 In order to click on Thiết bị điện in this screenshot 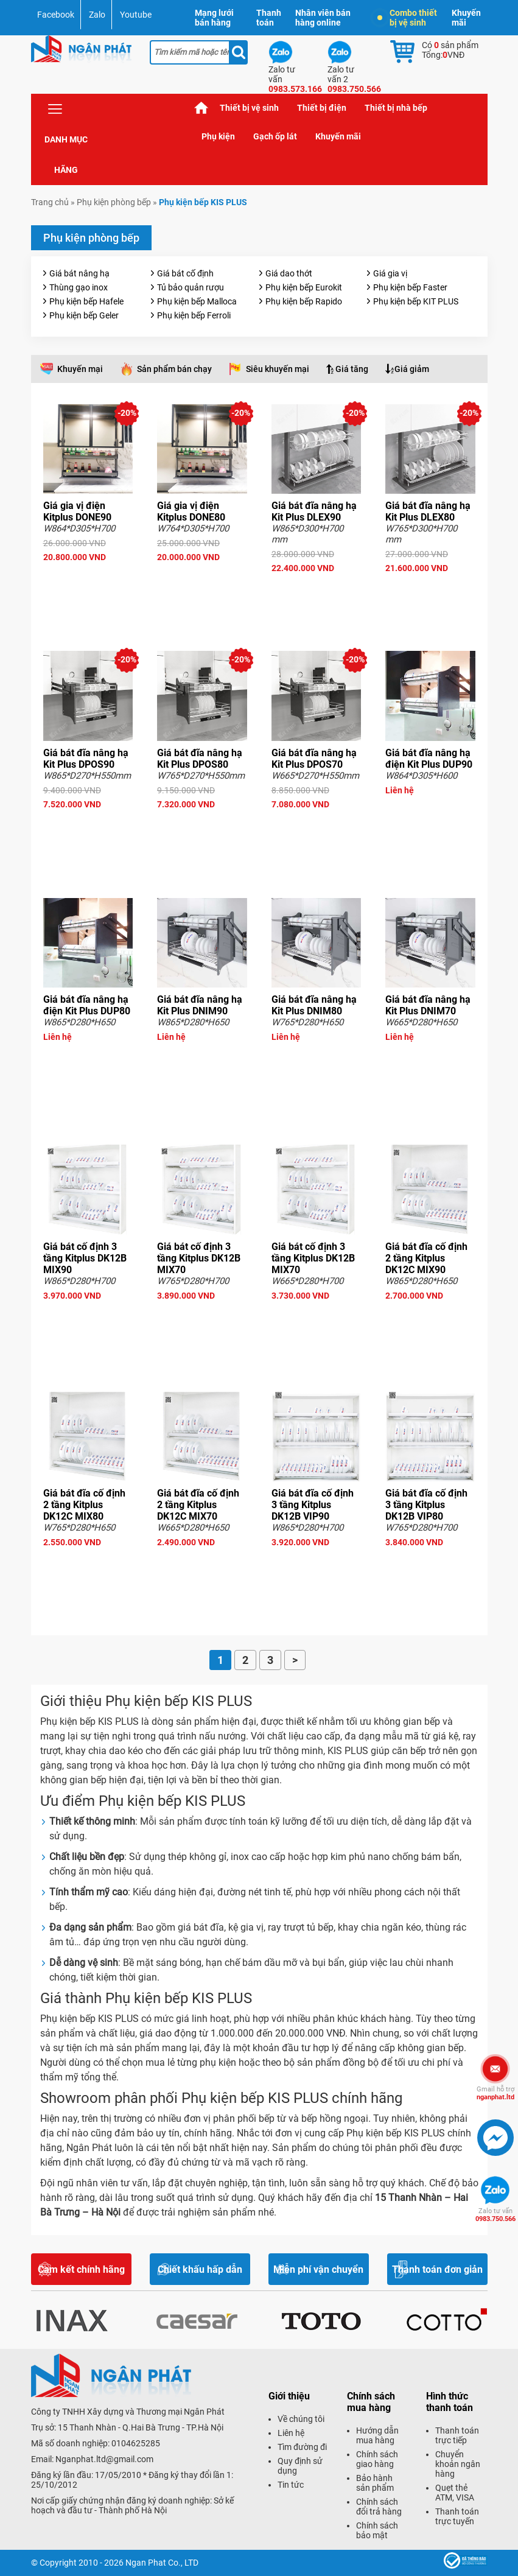, I will do `click(321, 108)`.